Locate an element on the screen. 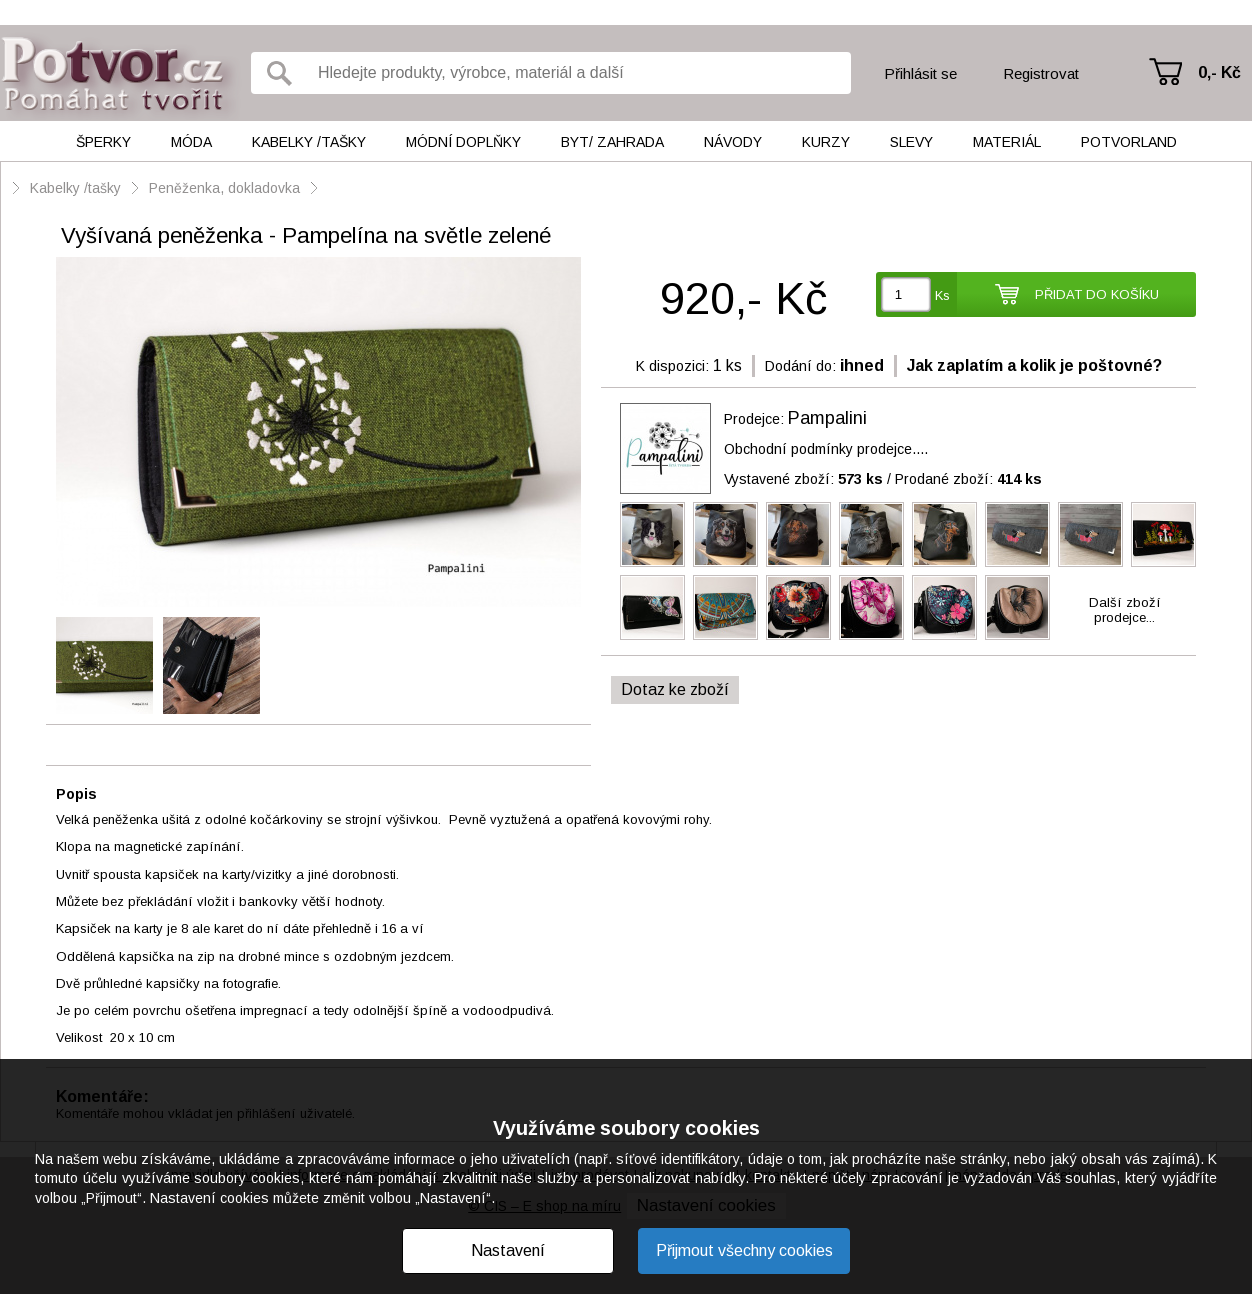 The height and width of the screenshot is (1294, 1252). Nastavení is located at coordinates (508, 1250).